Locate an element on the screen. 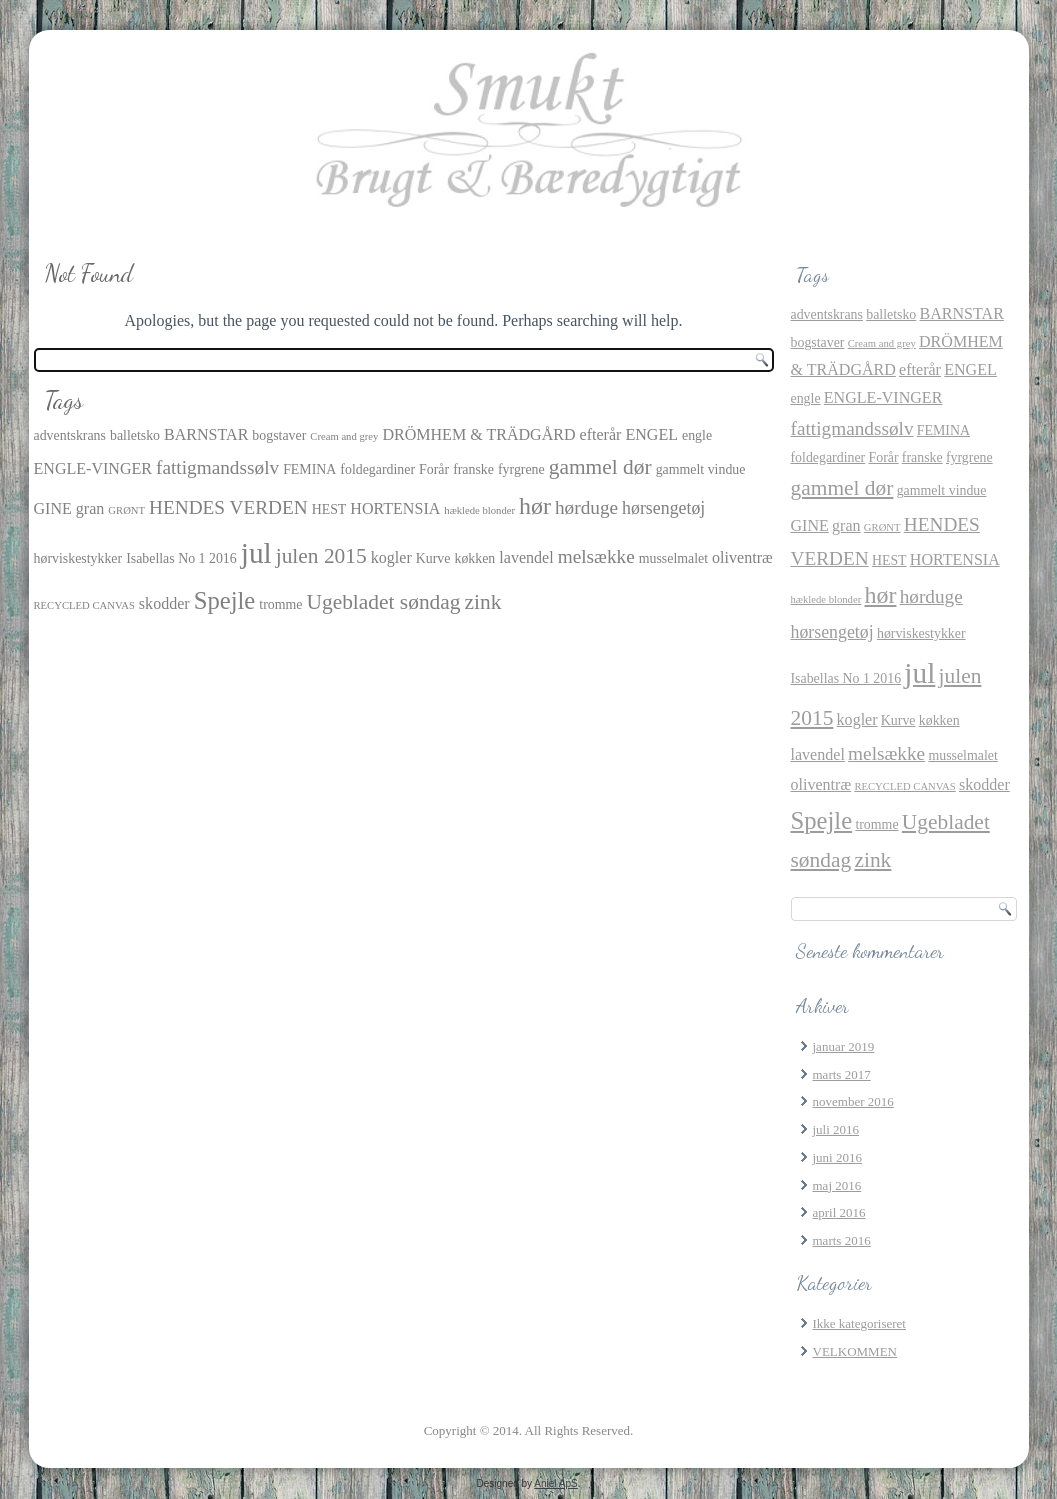 The width and height of the screenshot is (1057, 1499). maj 2016 is located at coordinates (837, 1185).